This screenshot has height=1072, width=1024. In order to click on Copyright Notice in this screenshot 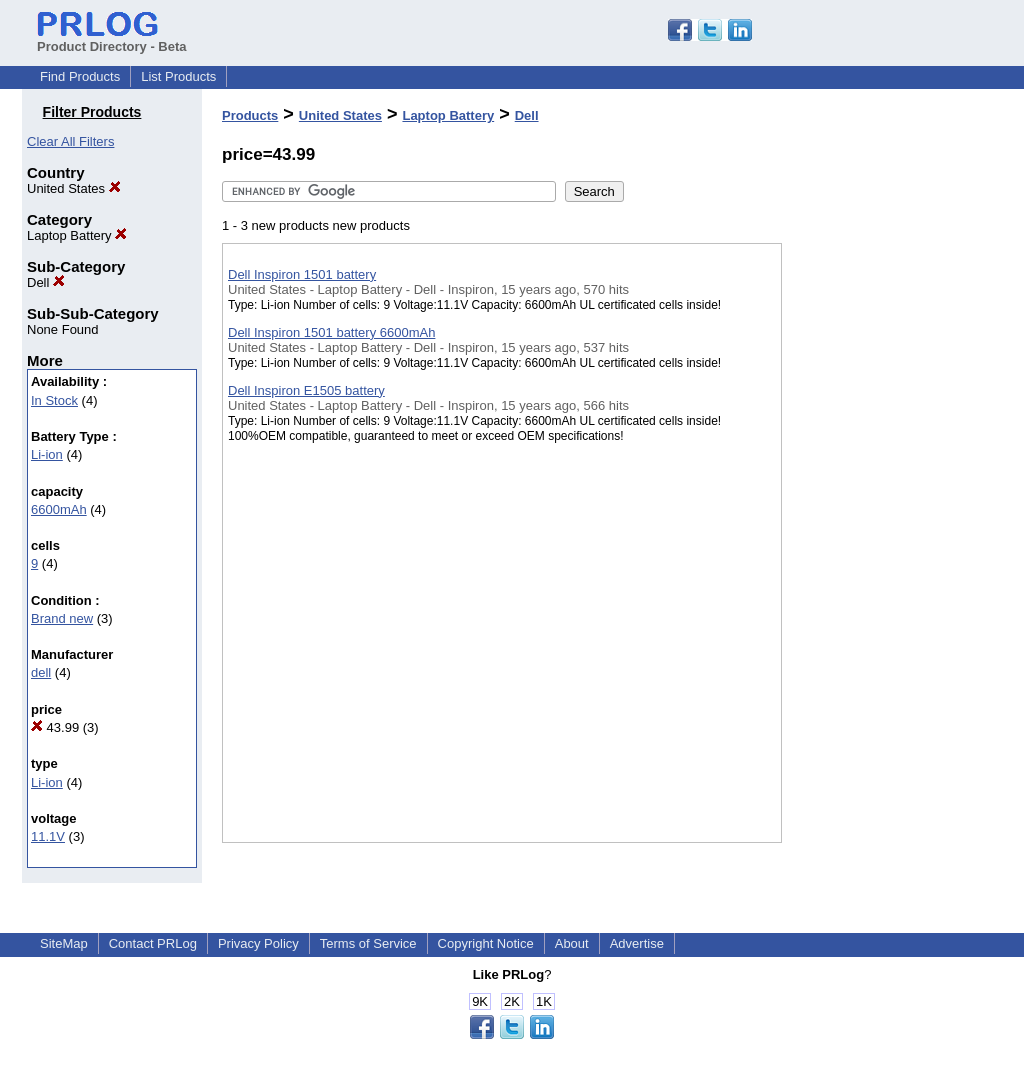, I will do `click(486, 943)`.